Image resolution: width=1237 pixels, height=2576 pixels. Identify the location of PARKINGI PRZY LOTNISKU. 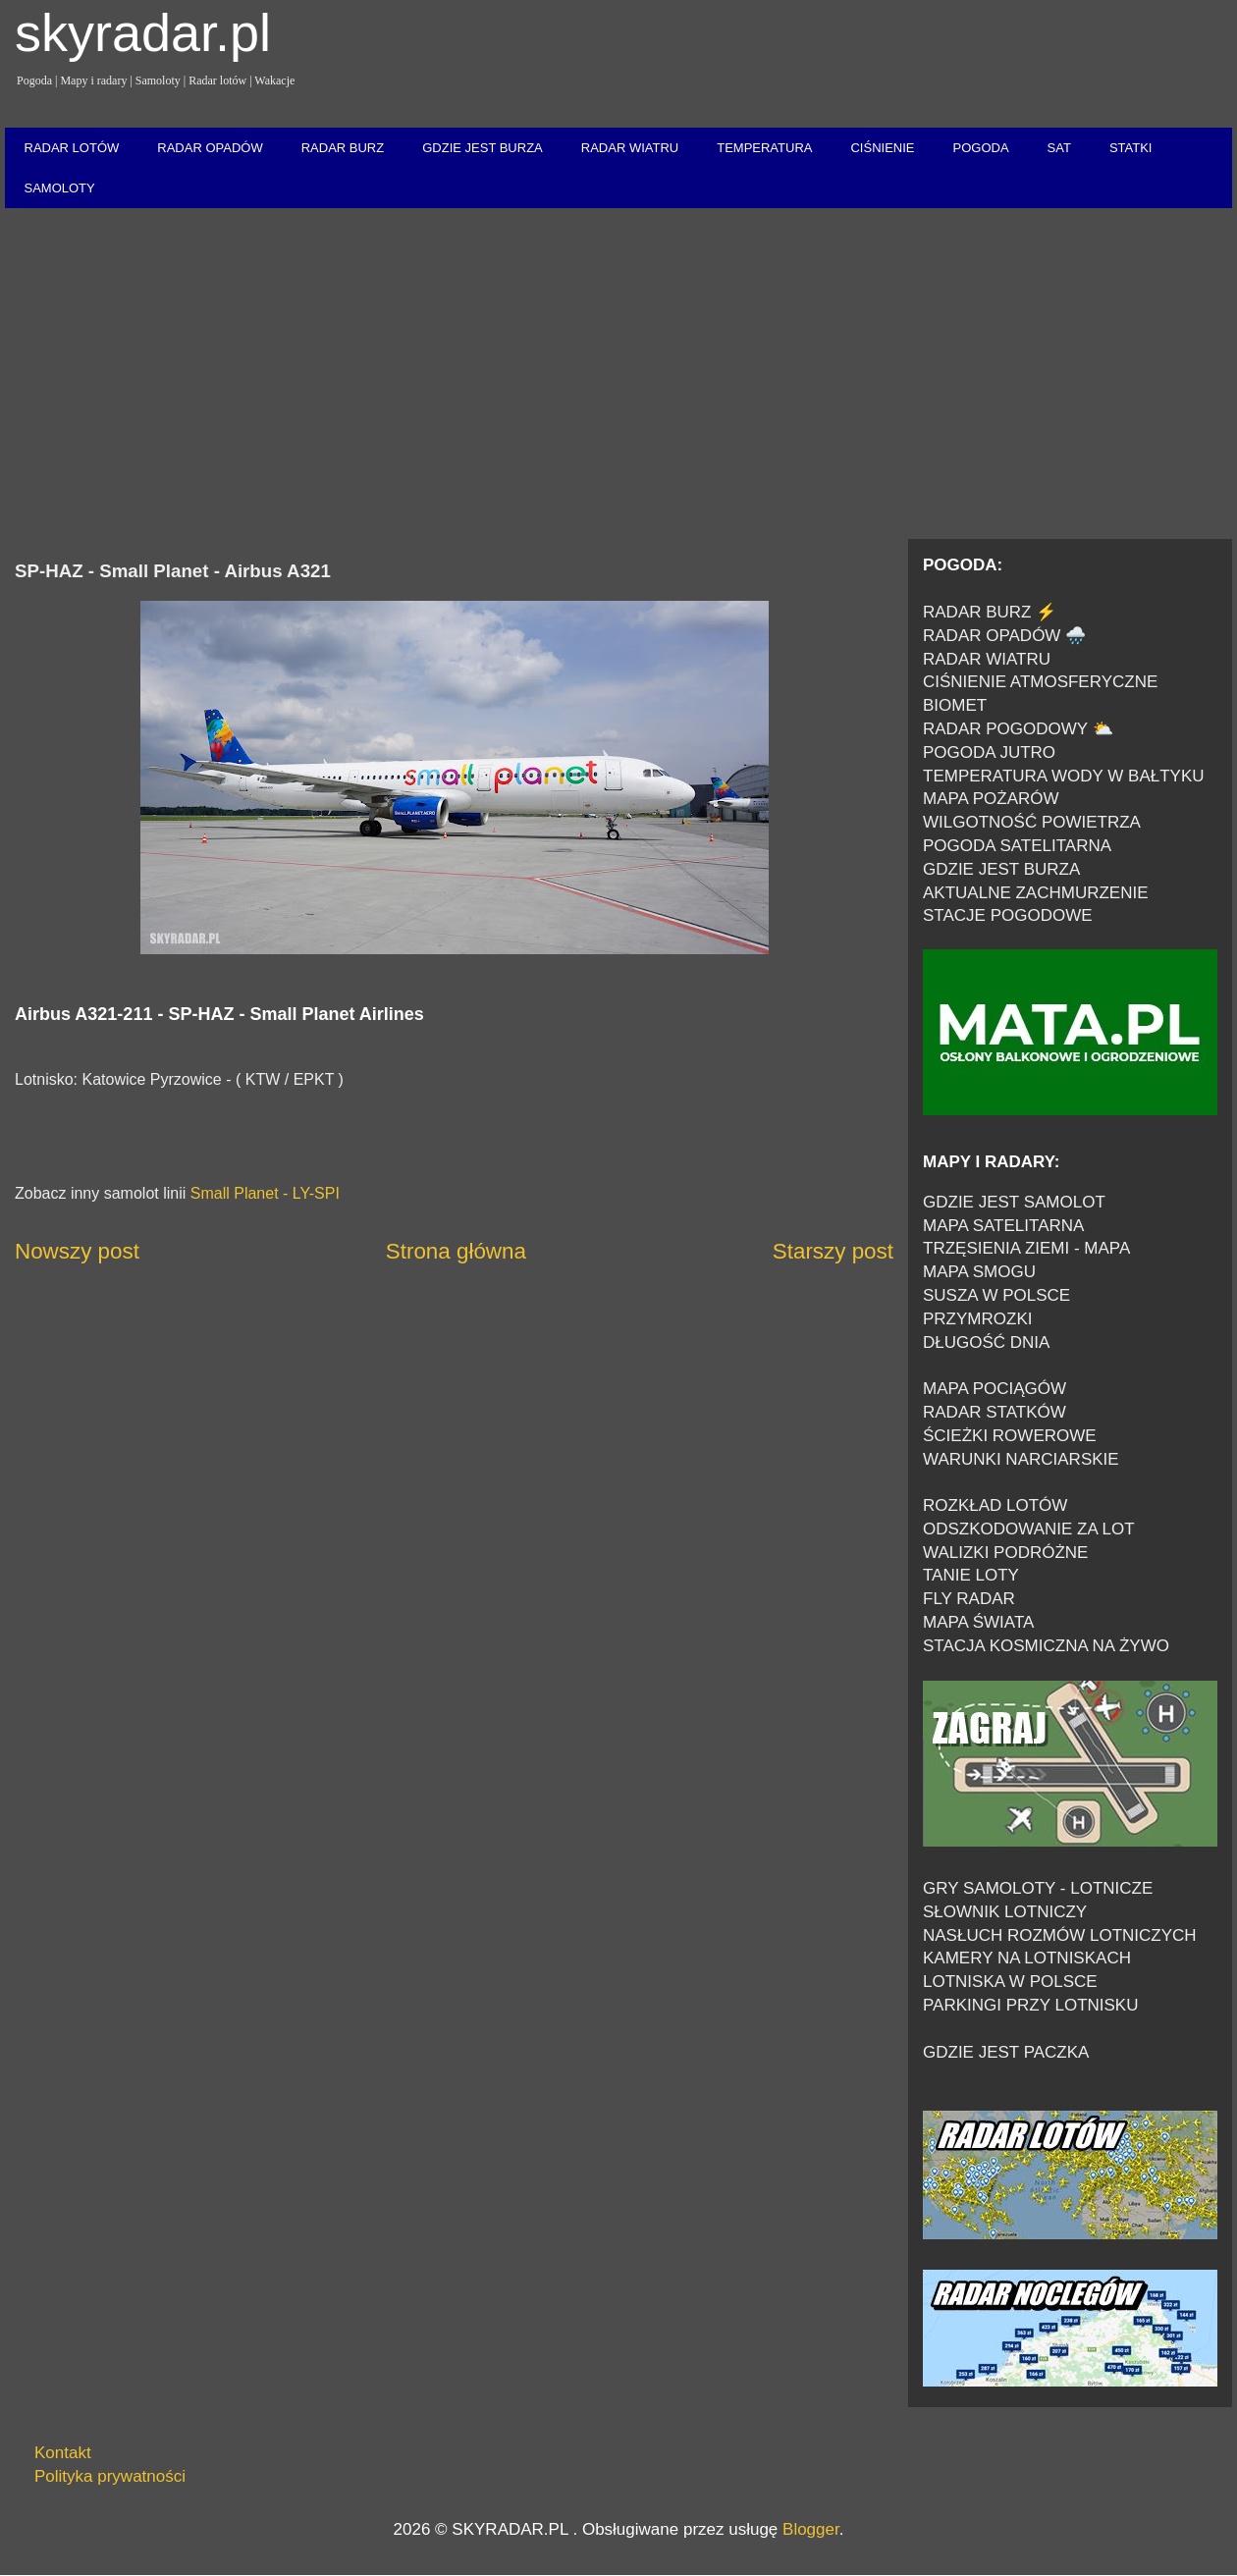
(1030, 2005).